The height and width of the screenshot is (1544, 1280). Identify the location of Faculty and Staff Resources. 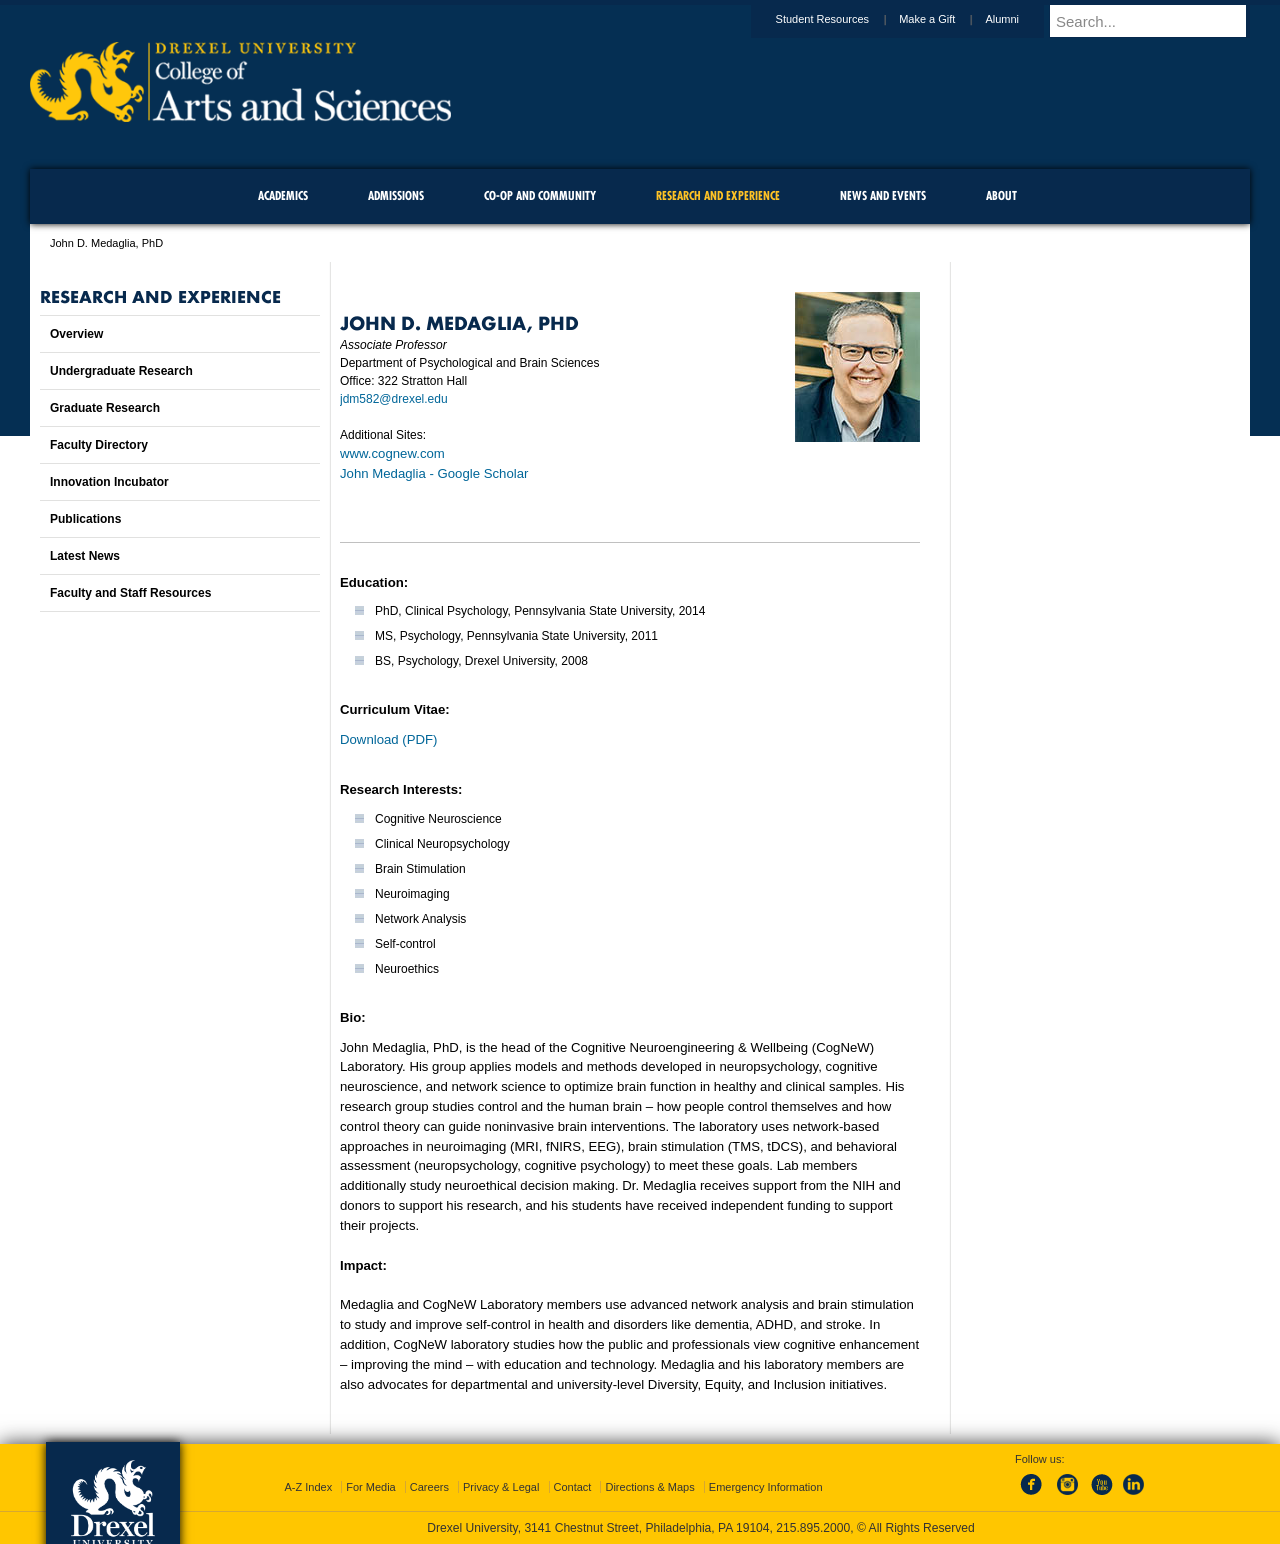
(130, 593).